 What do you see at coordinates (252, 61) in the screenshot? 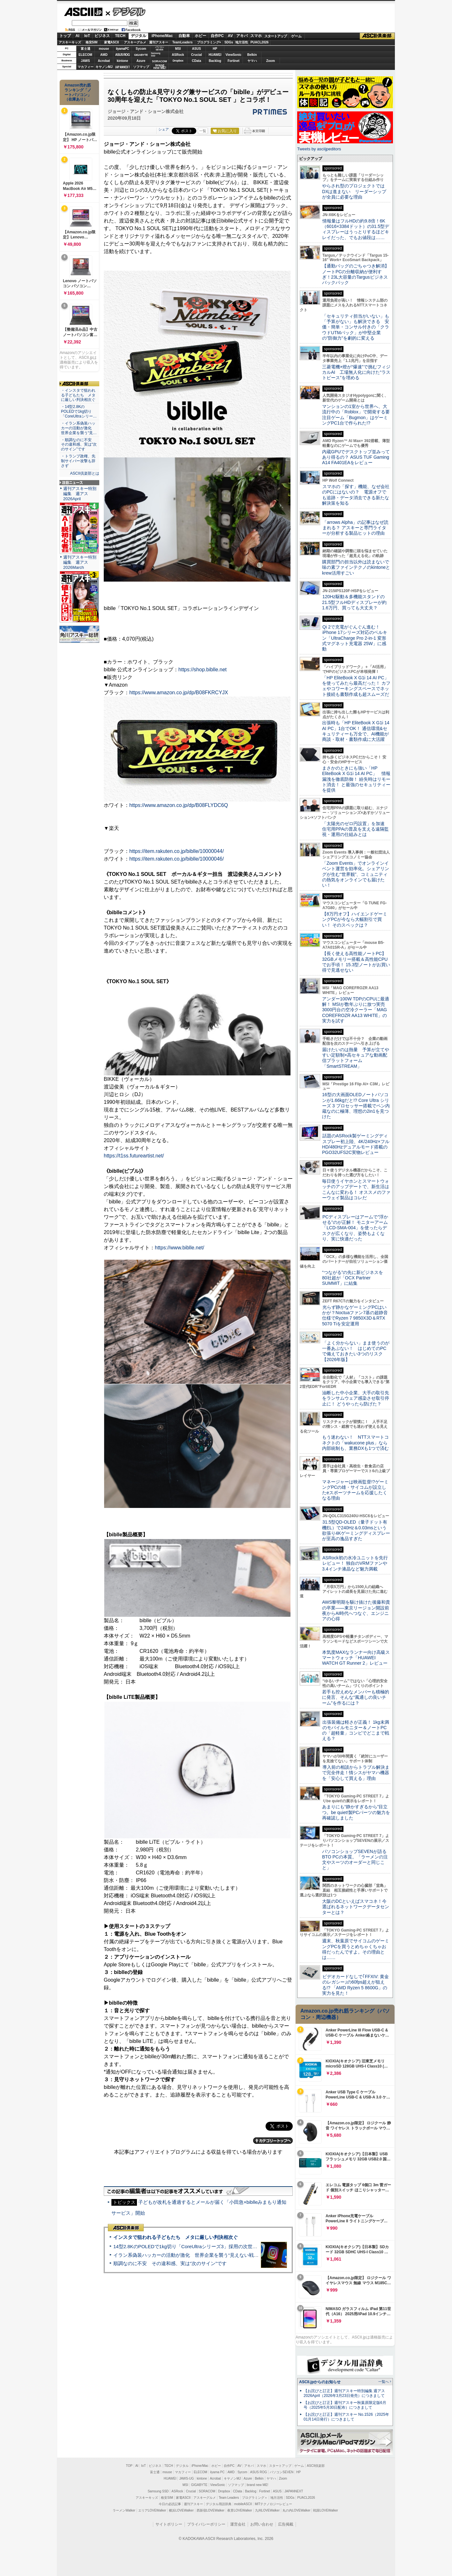
I see `ヤマハ` at bounding box center [252, 61].